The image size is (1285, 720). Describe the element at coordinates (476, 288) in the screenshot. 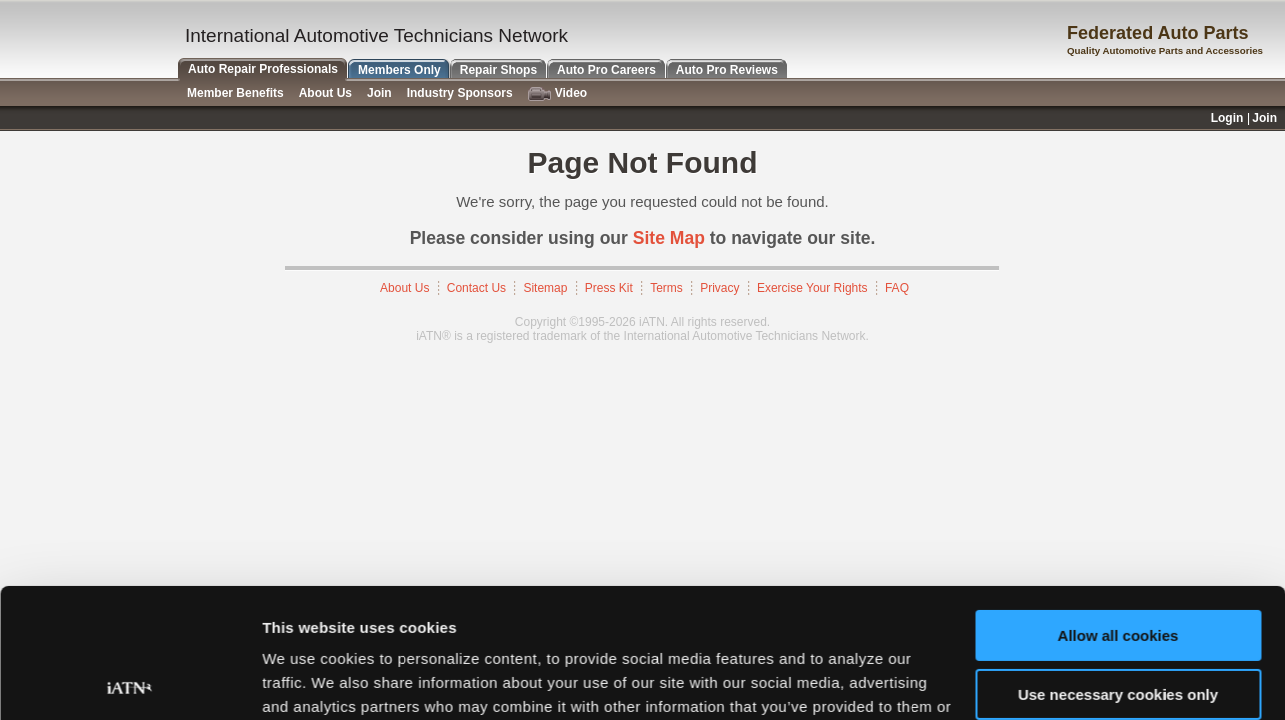

I see `Contact Us` at that location.